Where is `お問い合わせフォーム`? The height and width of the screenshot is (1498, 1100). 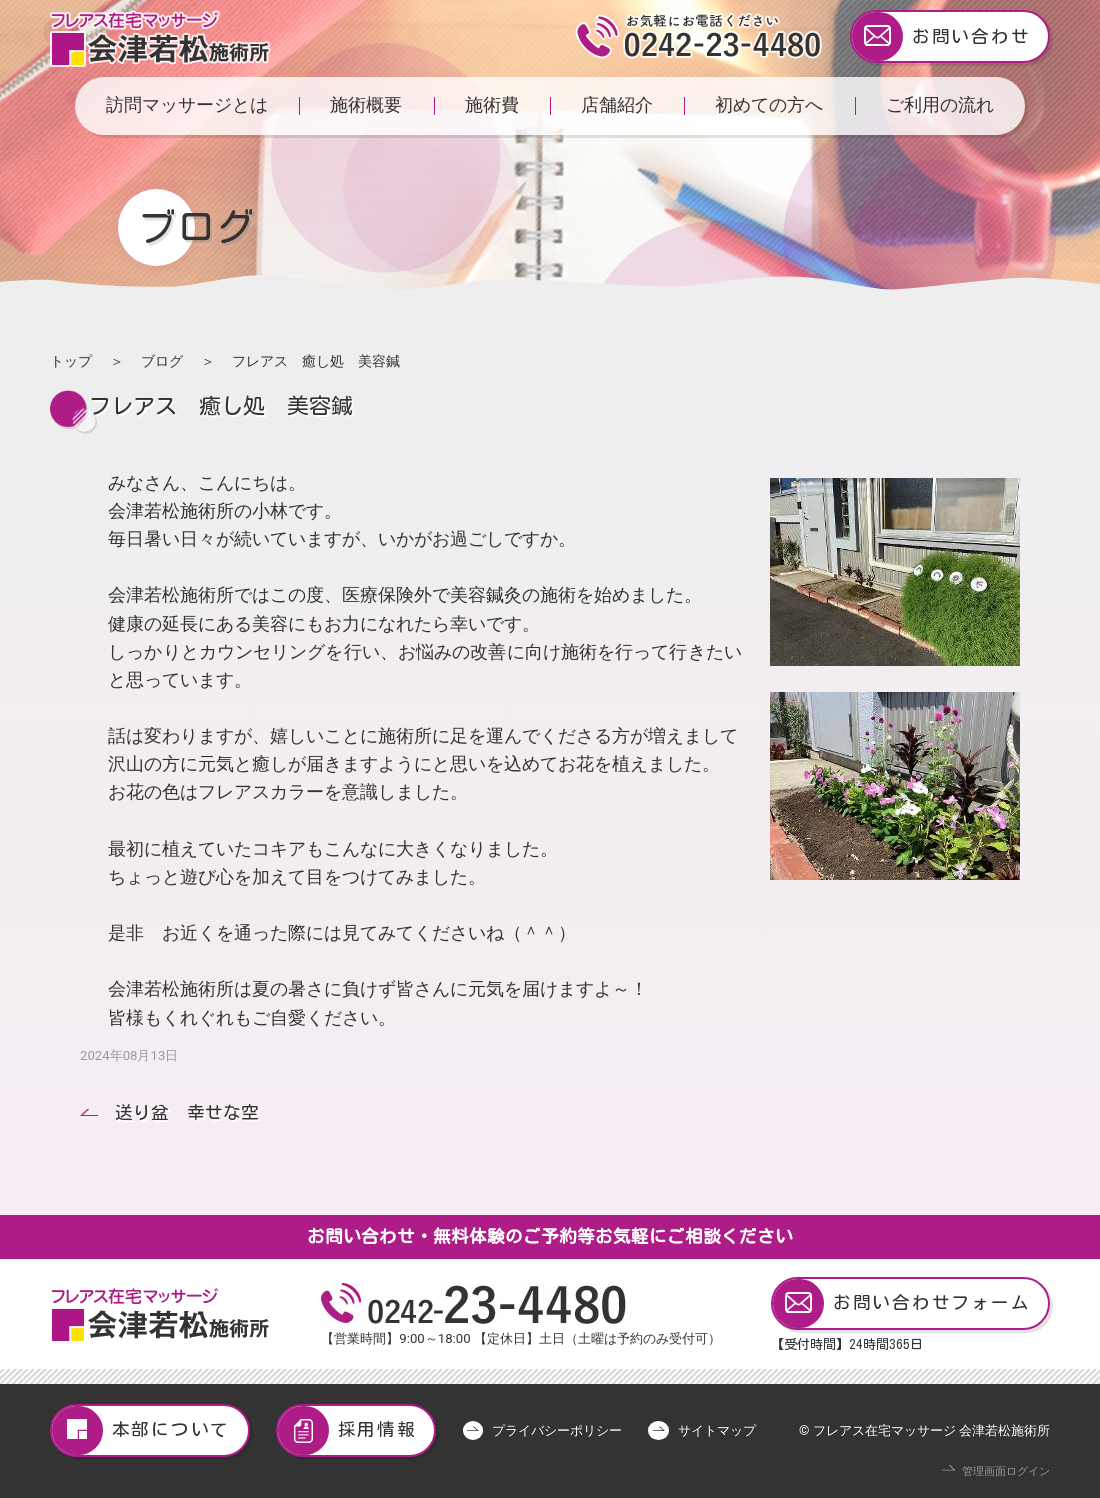
お問い合わせフォーム is located at coordinates (901, 1303).